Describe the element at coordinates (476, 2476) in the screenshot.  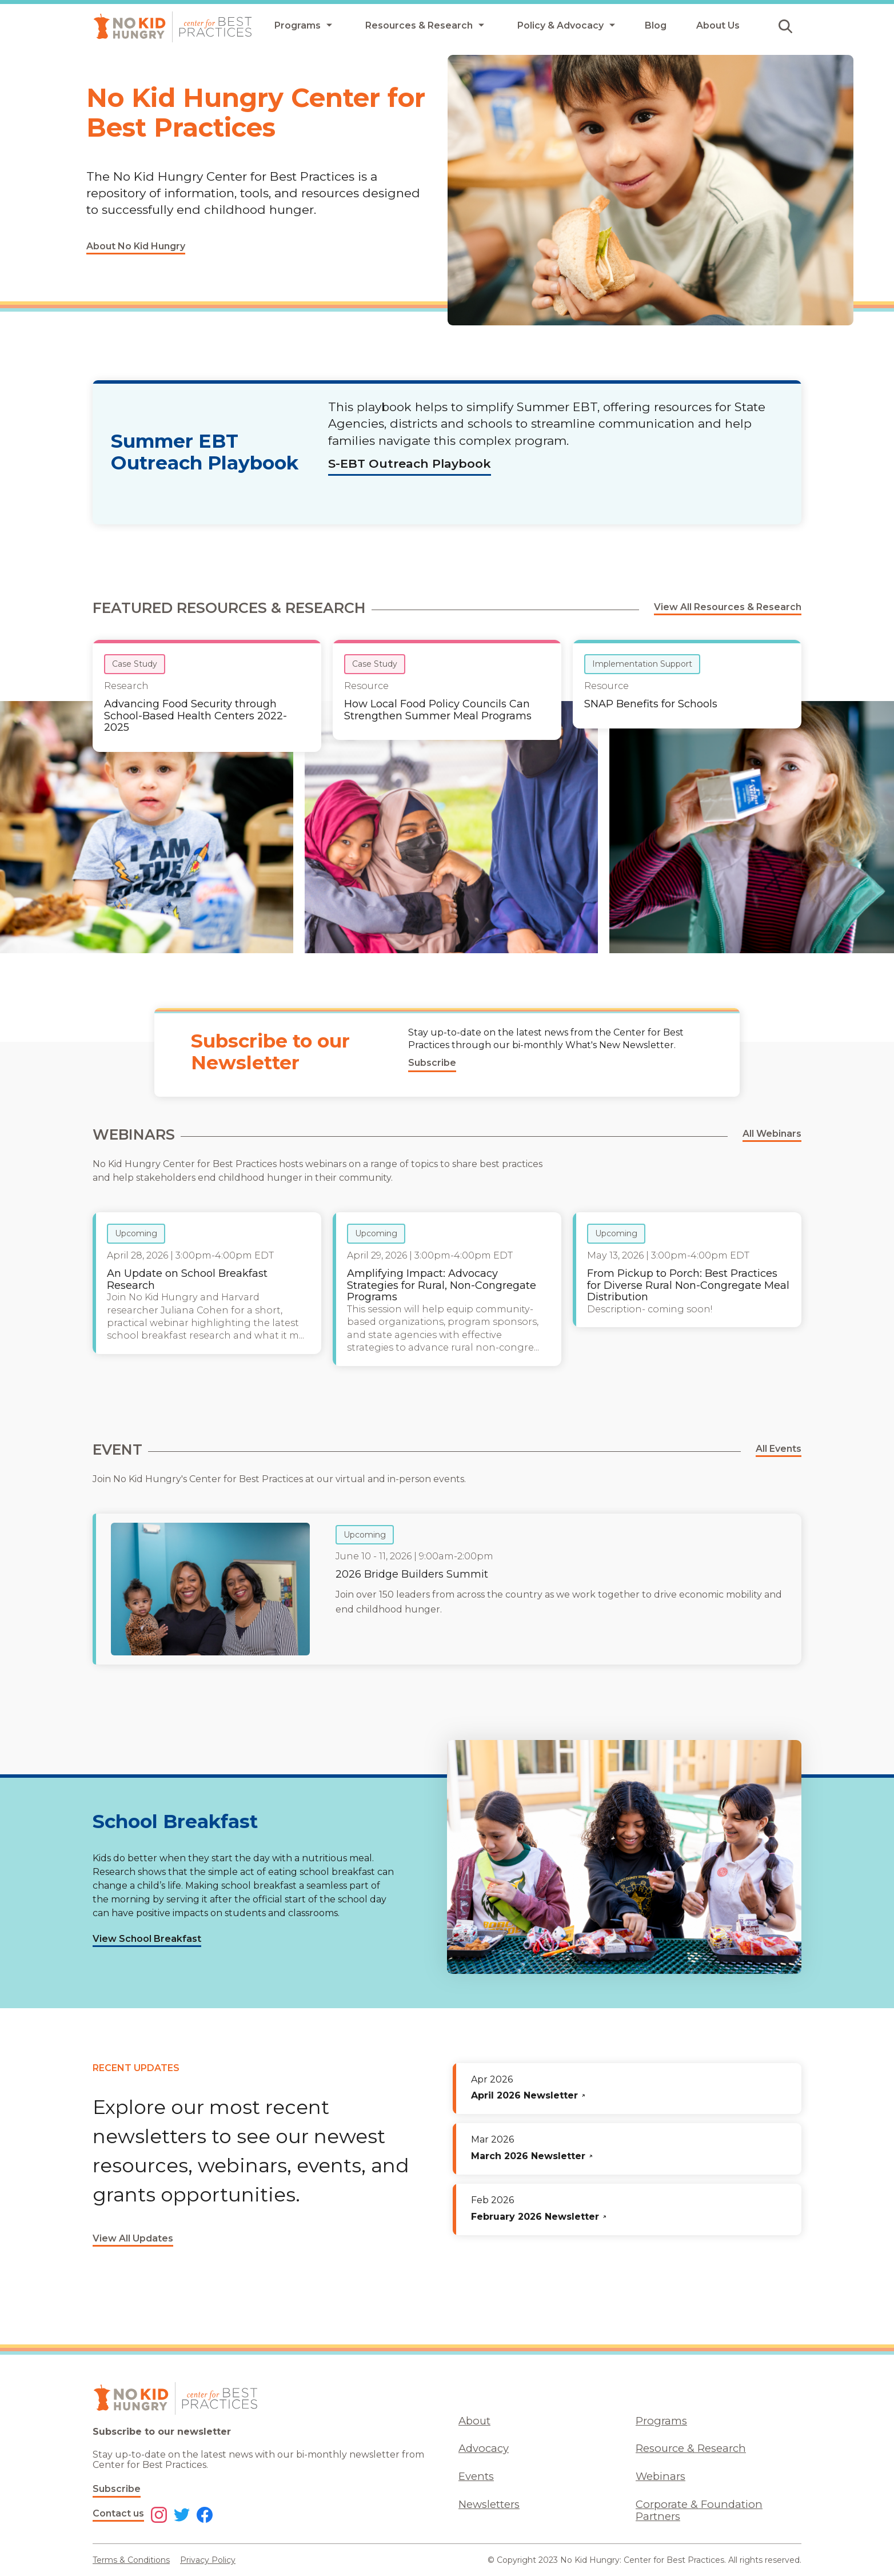
I see `Events` at that location.